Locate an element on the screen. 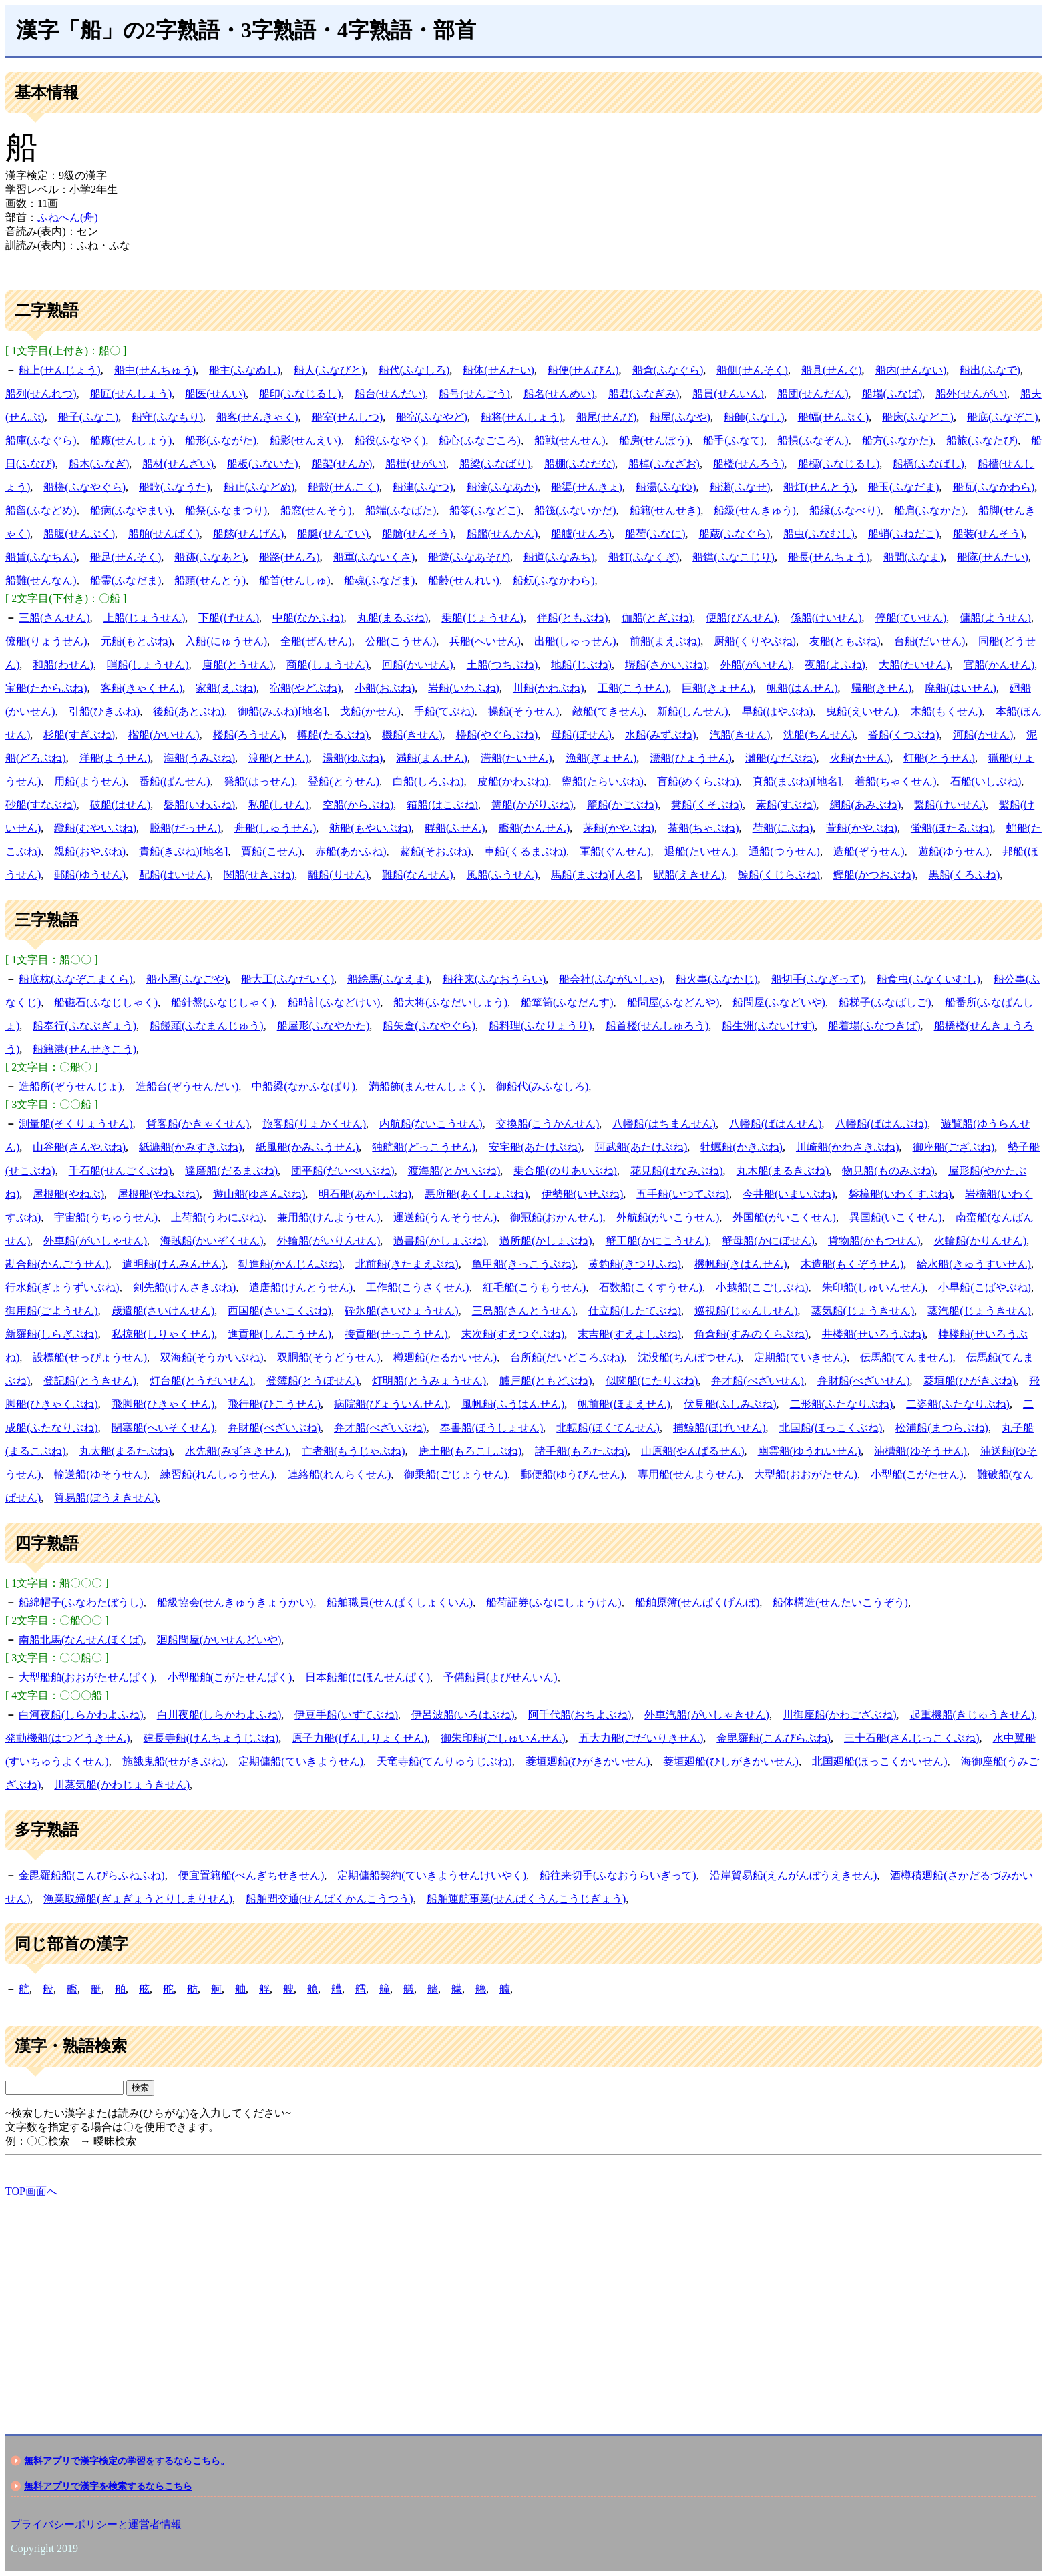  船艇(せんてい) is located at coordinates (333, 533).